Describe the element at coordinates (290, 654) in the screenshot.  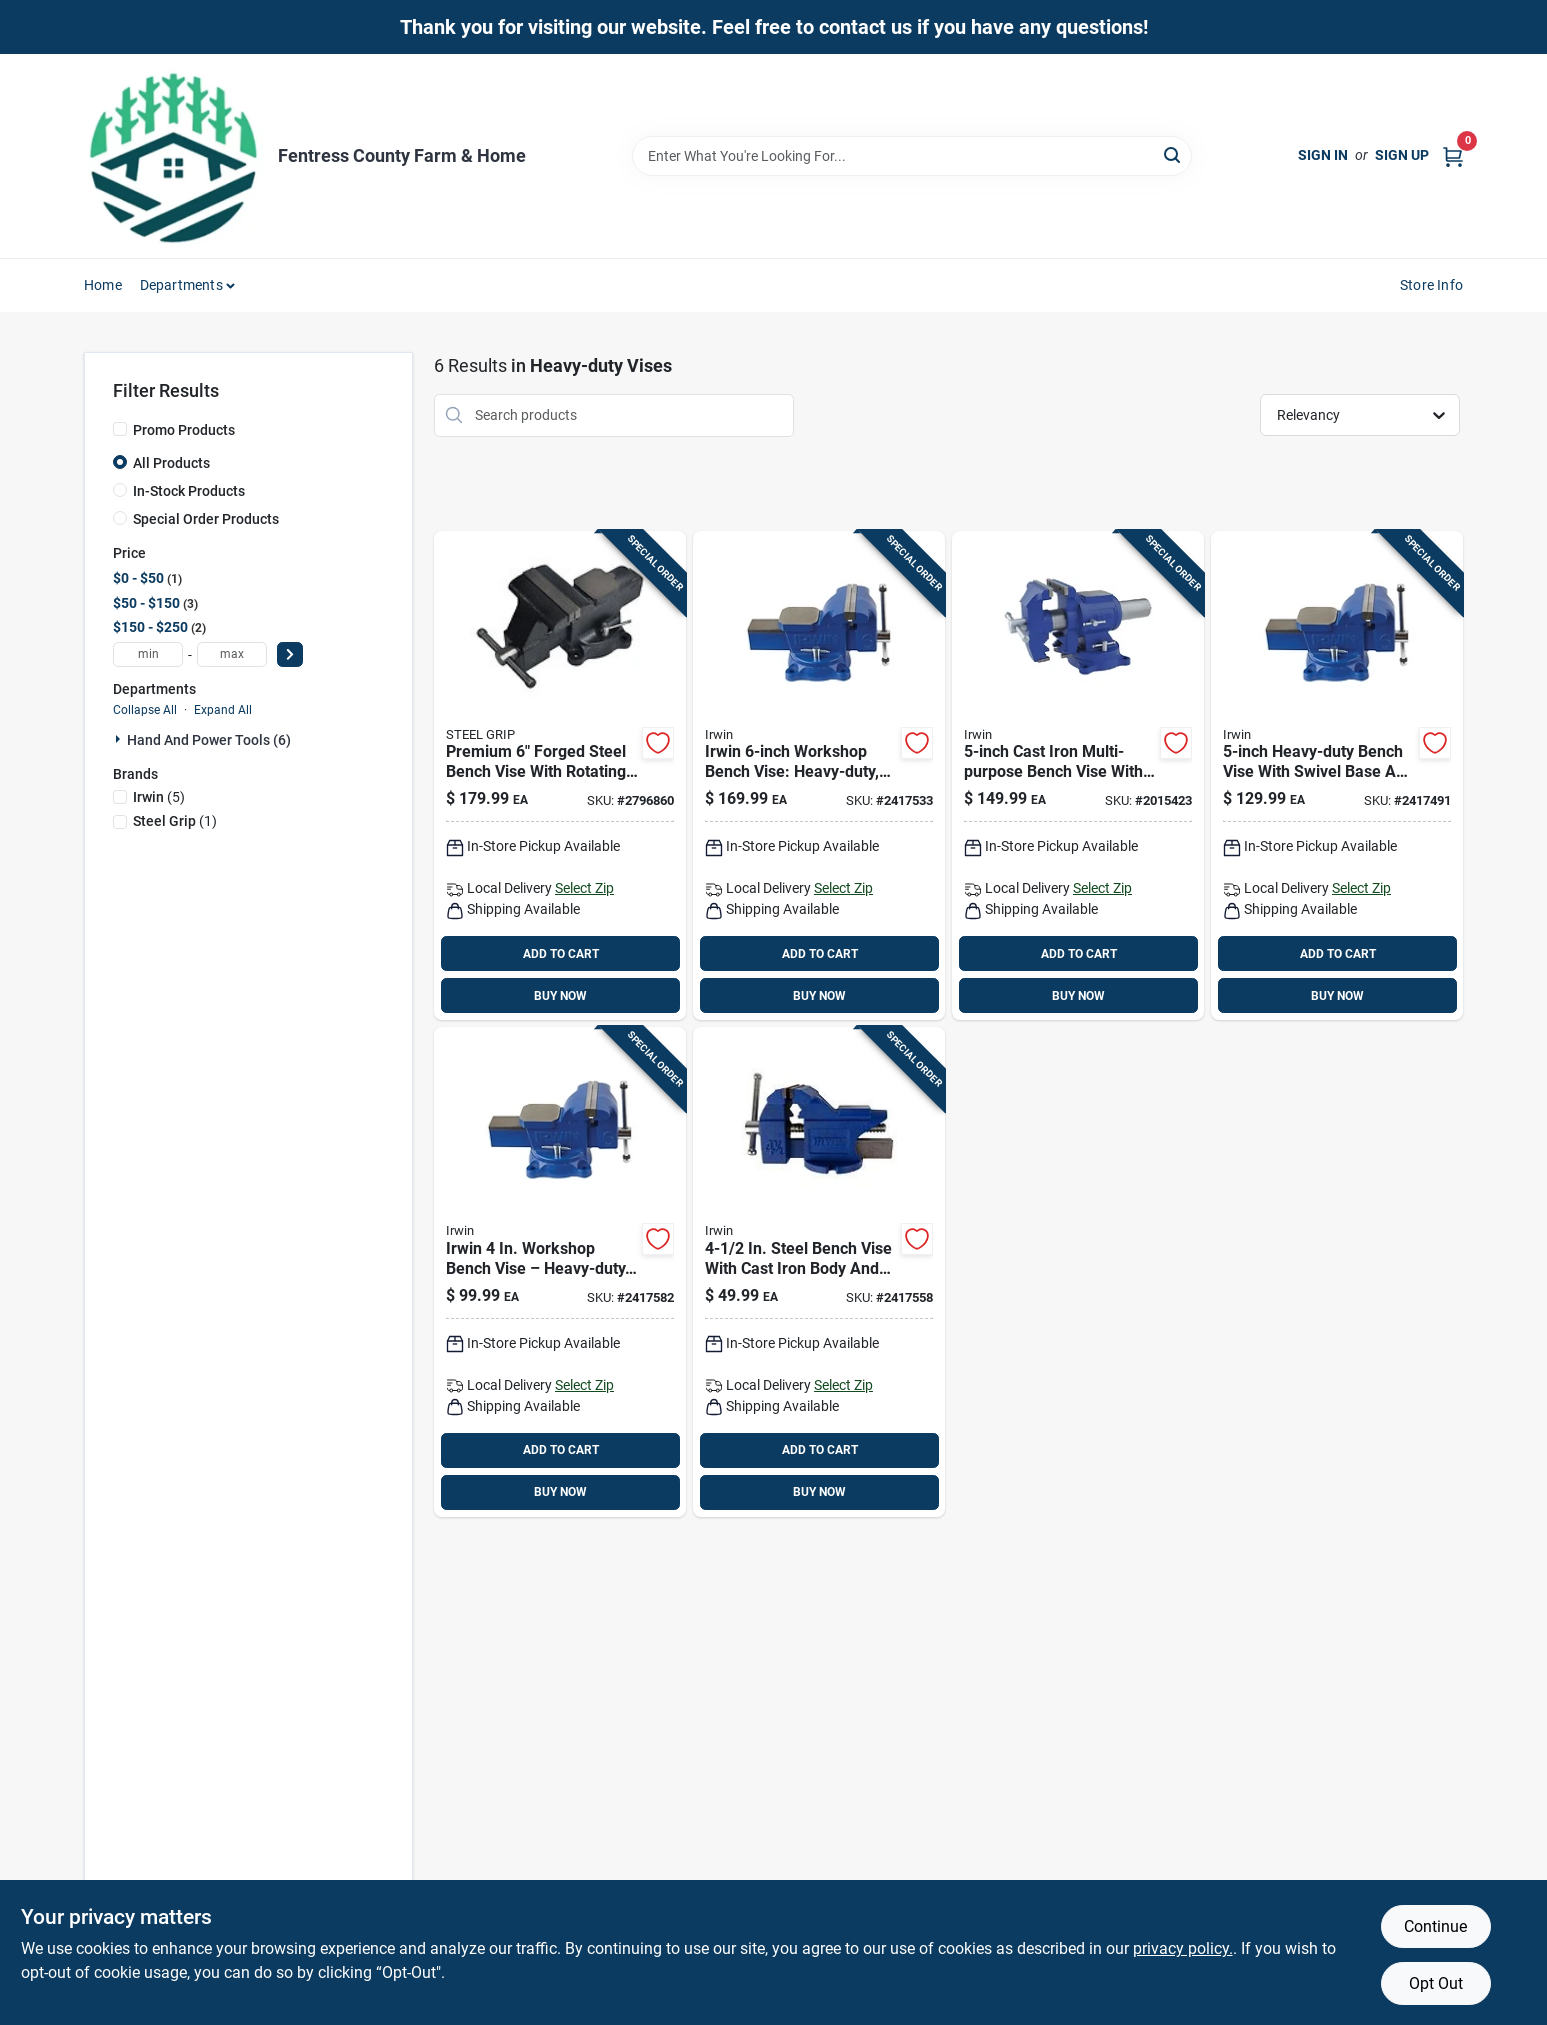
I see `[Select Price]` at that location.